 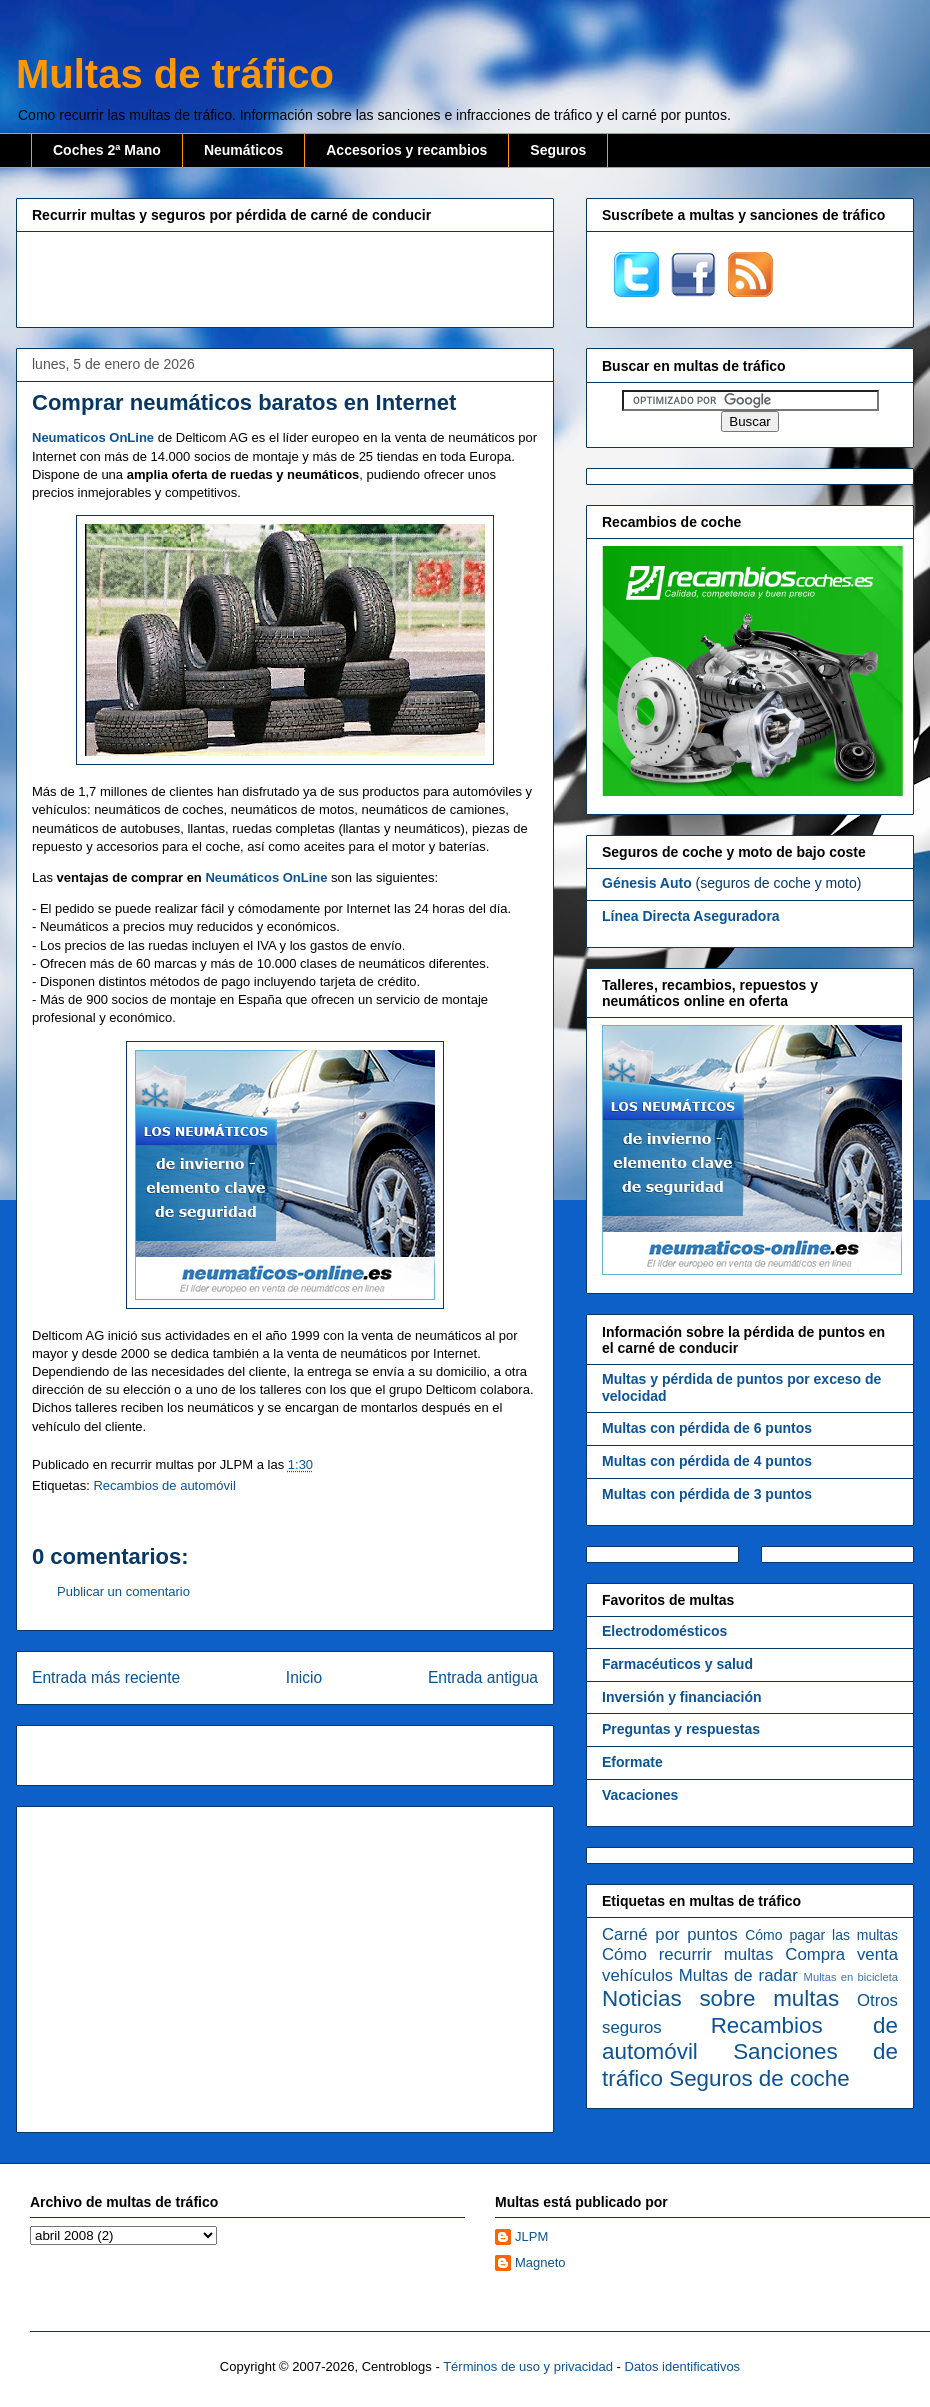 I want to click on Comprar neumáticos baratos en Internet, so click(x=244, y=402).